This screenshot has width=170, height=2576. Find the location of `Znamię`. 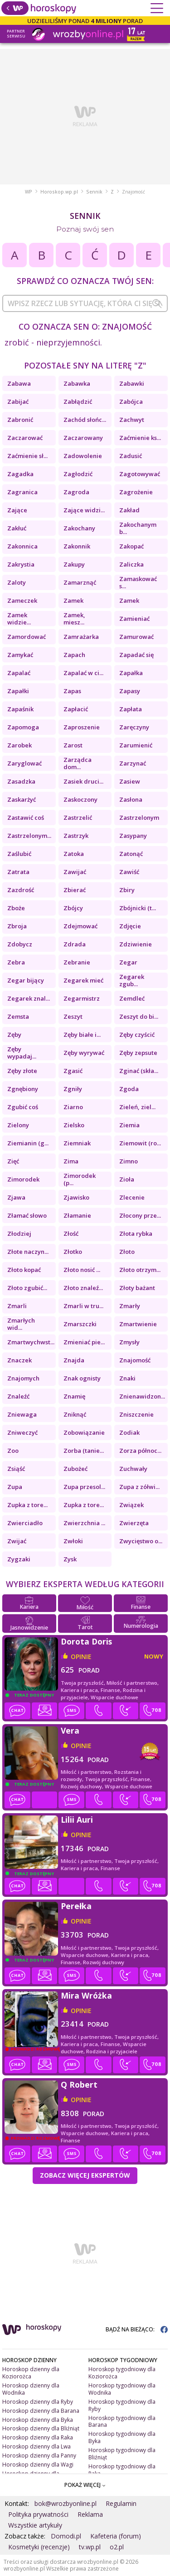

Znamię is located at coordinates (74, 1396).